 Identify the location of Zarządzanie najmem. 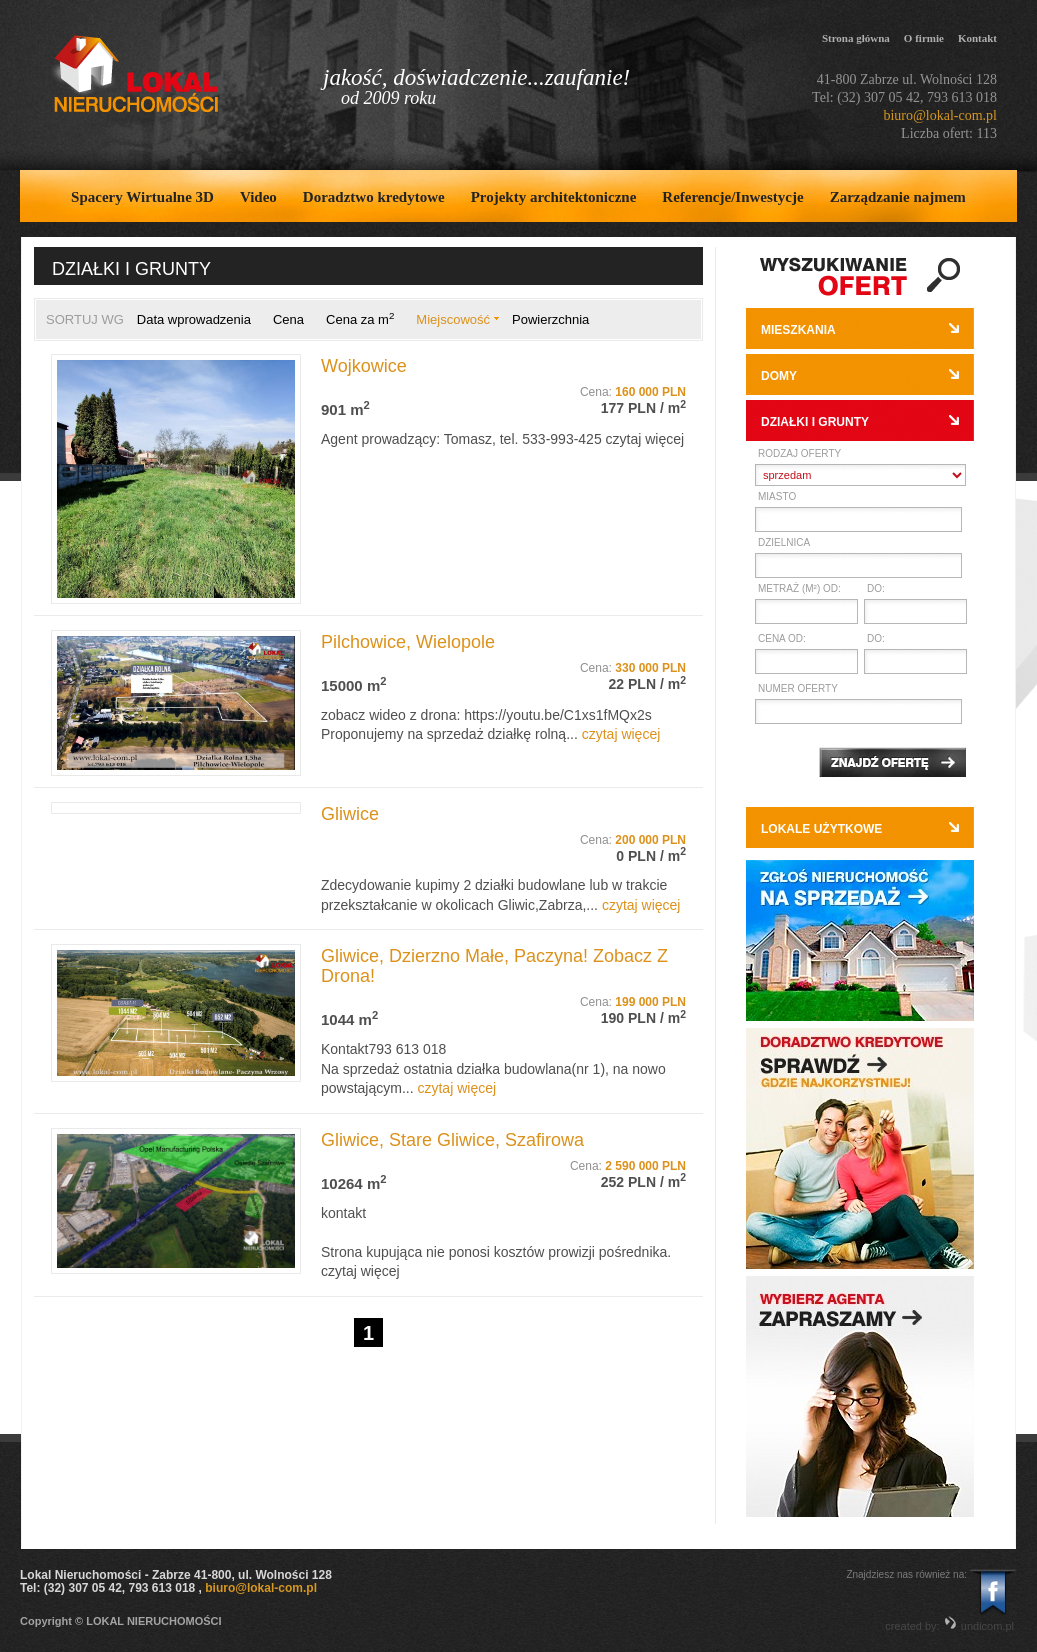
(898, 197).